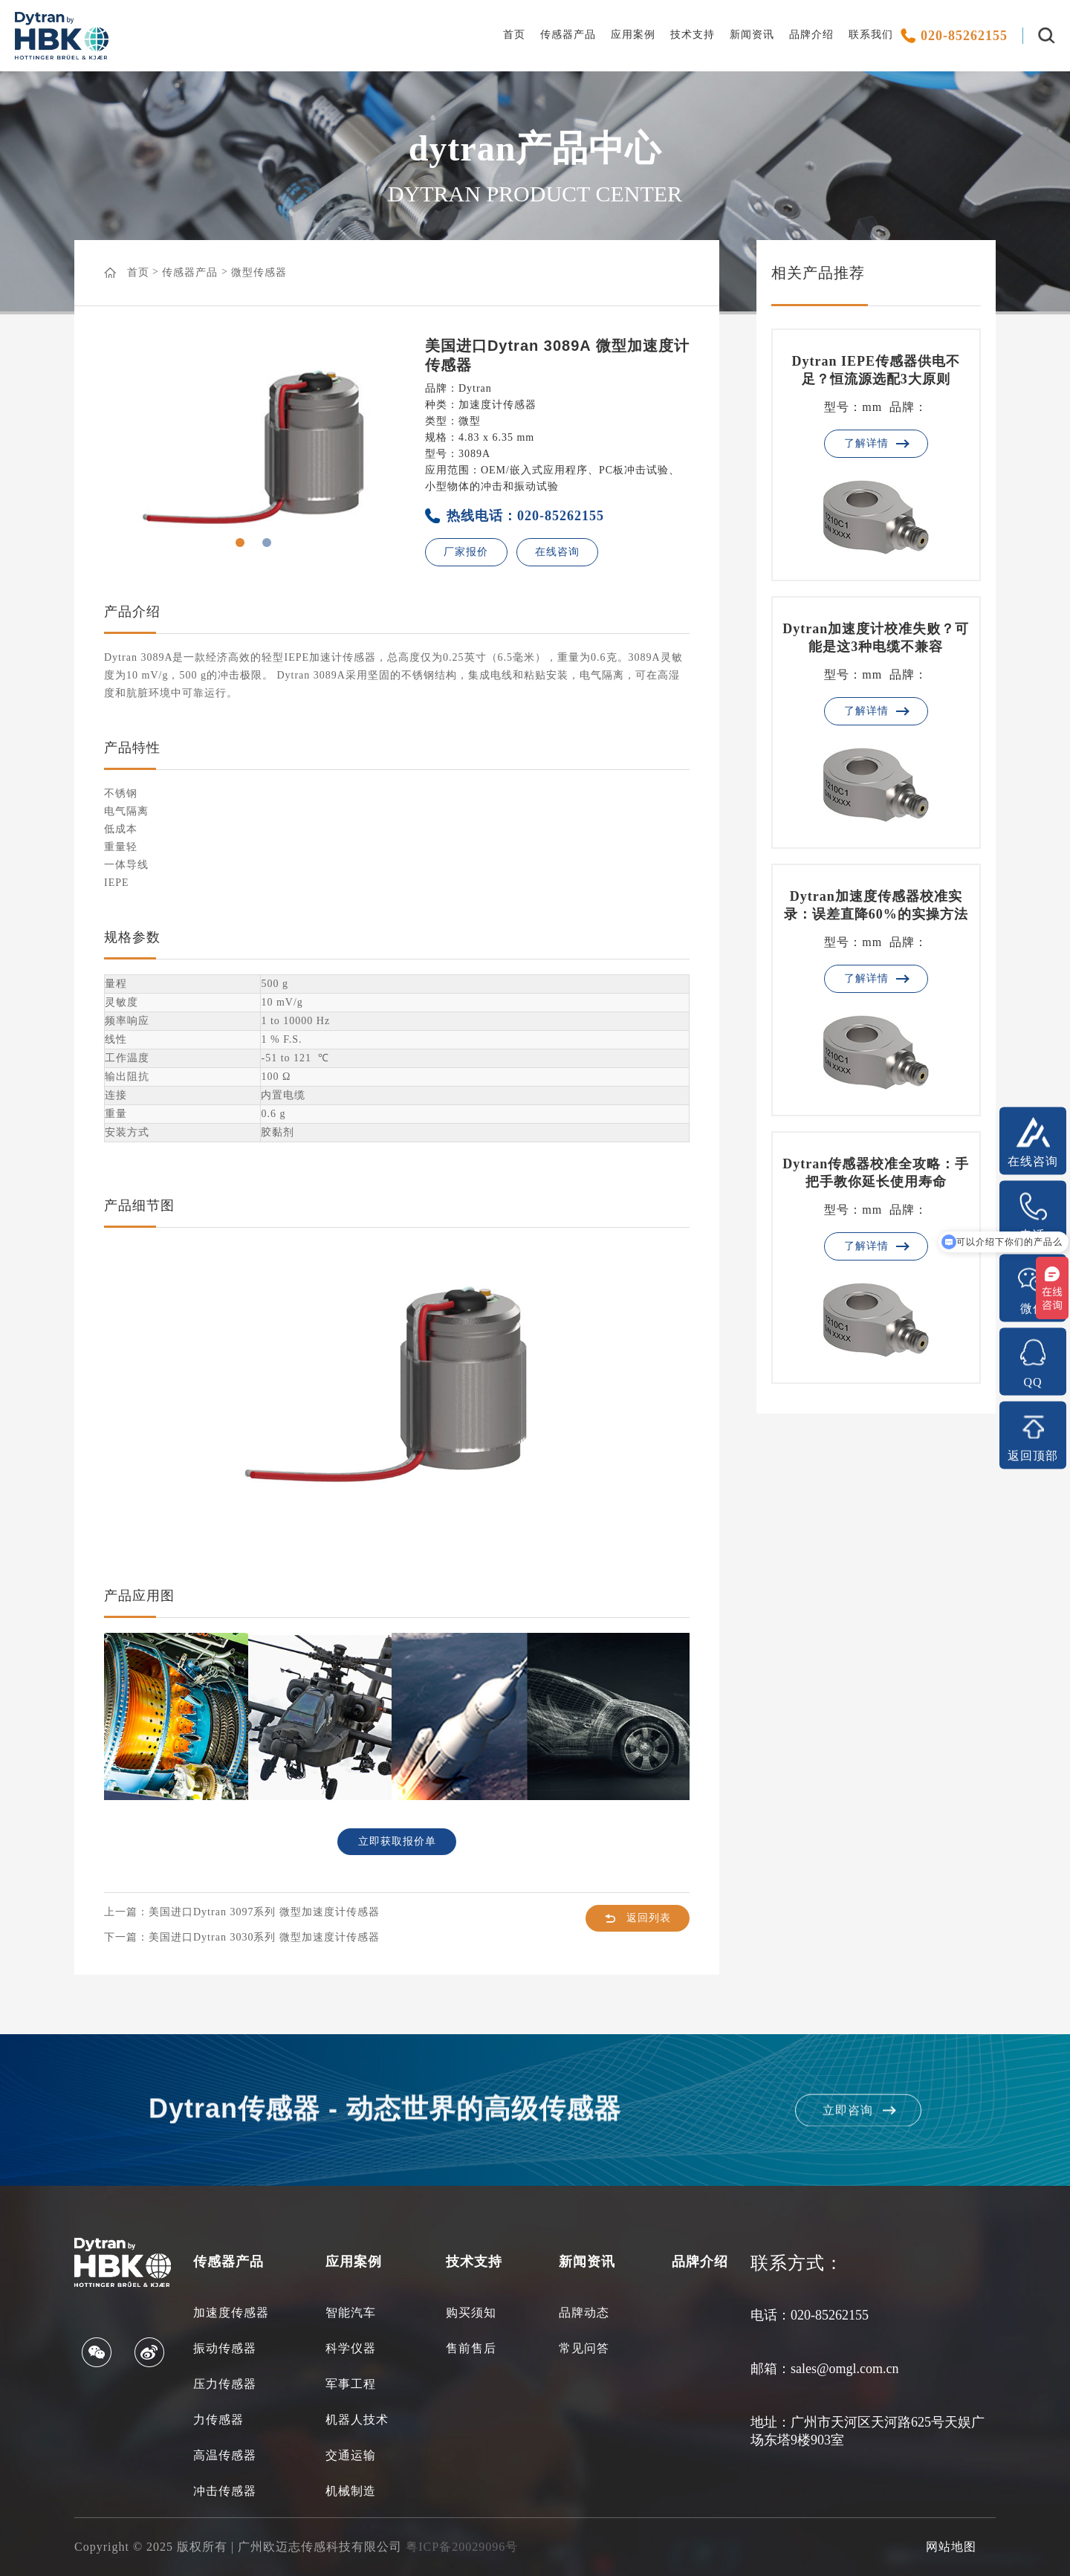  What do you see at coordinates (584, 2312) in the screenshot?
I see `品牌动态` at bounding box center [584, 2312].